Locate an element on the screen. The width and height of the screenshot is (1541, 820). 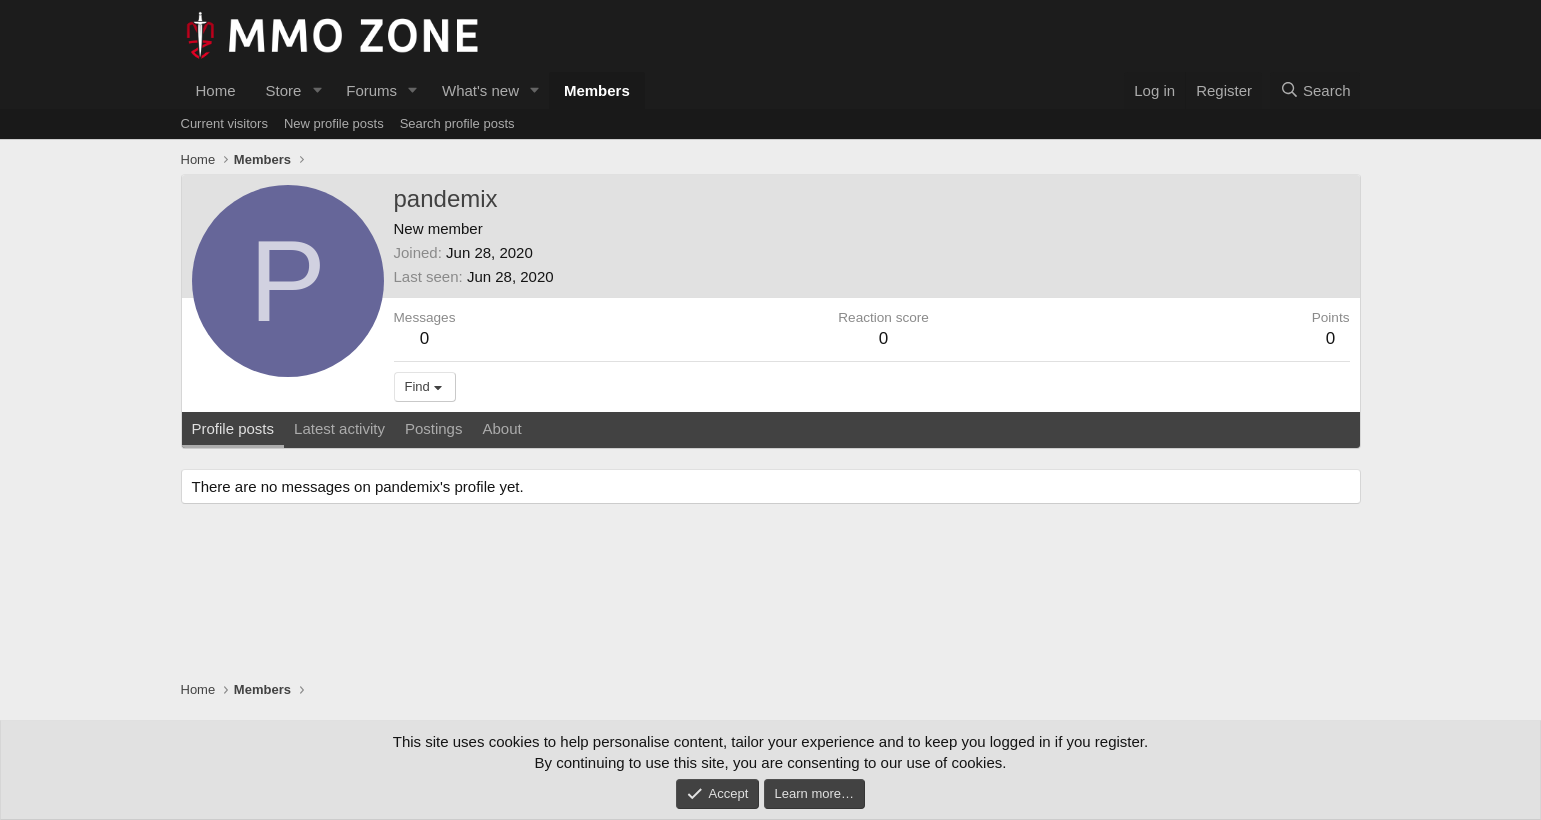
What's new is located at coordinates (480, 90).